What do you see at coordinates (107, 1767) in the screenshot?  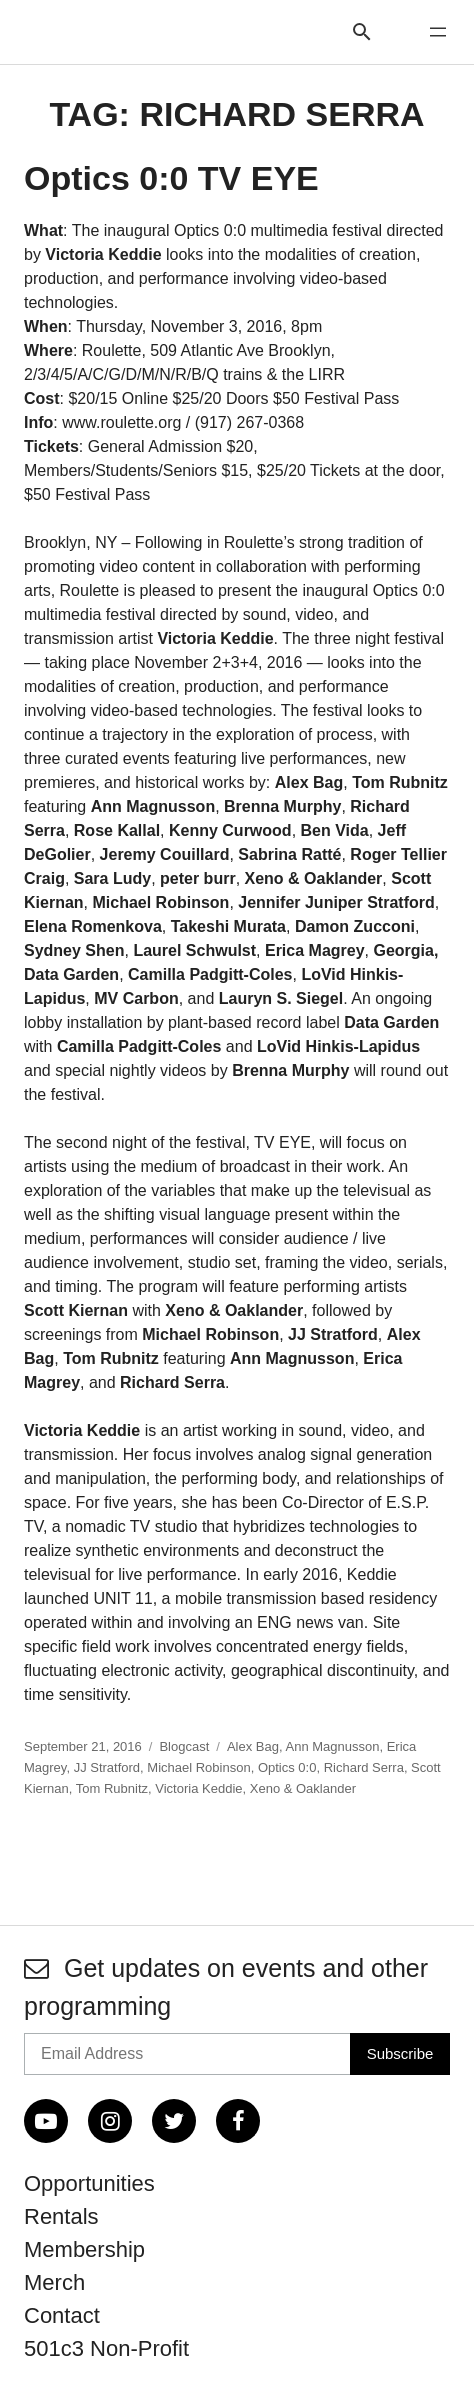 I see `JJ Stratford` at bounding box center [107, 1767].